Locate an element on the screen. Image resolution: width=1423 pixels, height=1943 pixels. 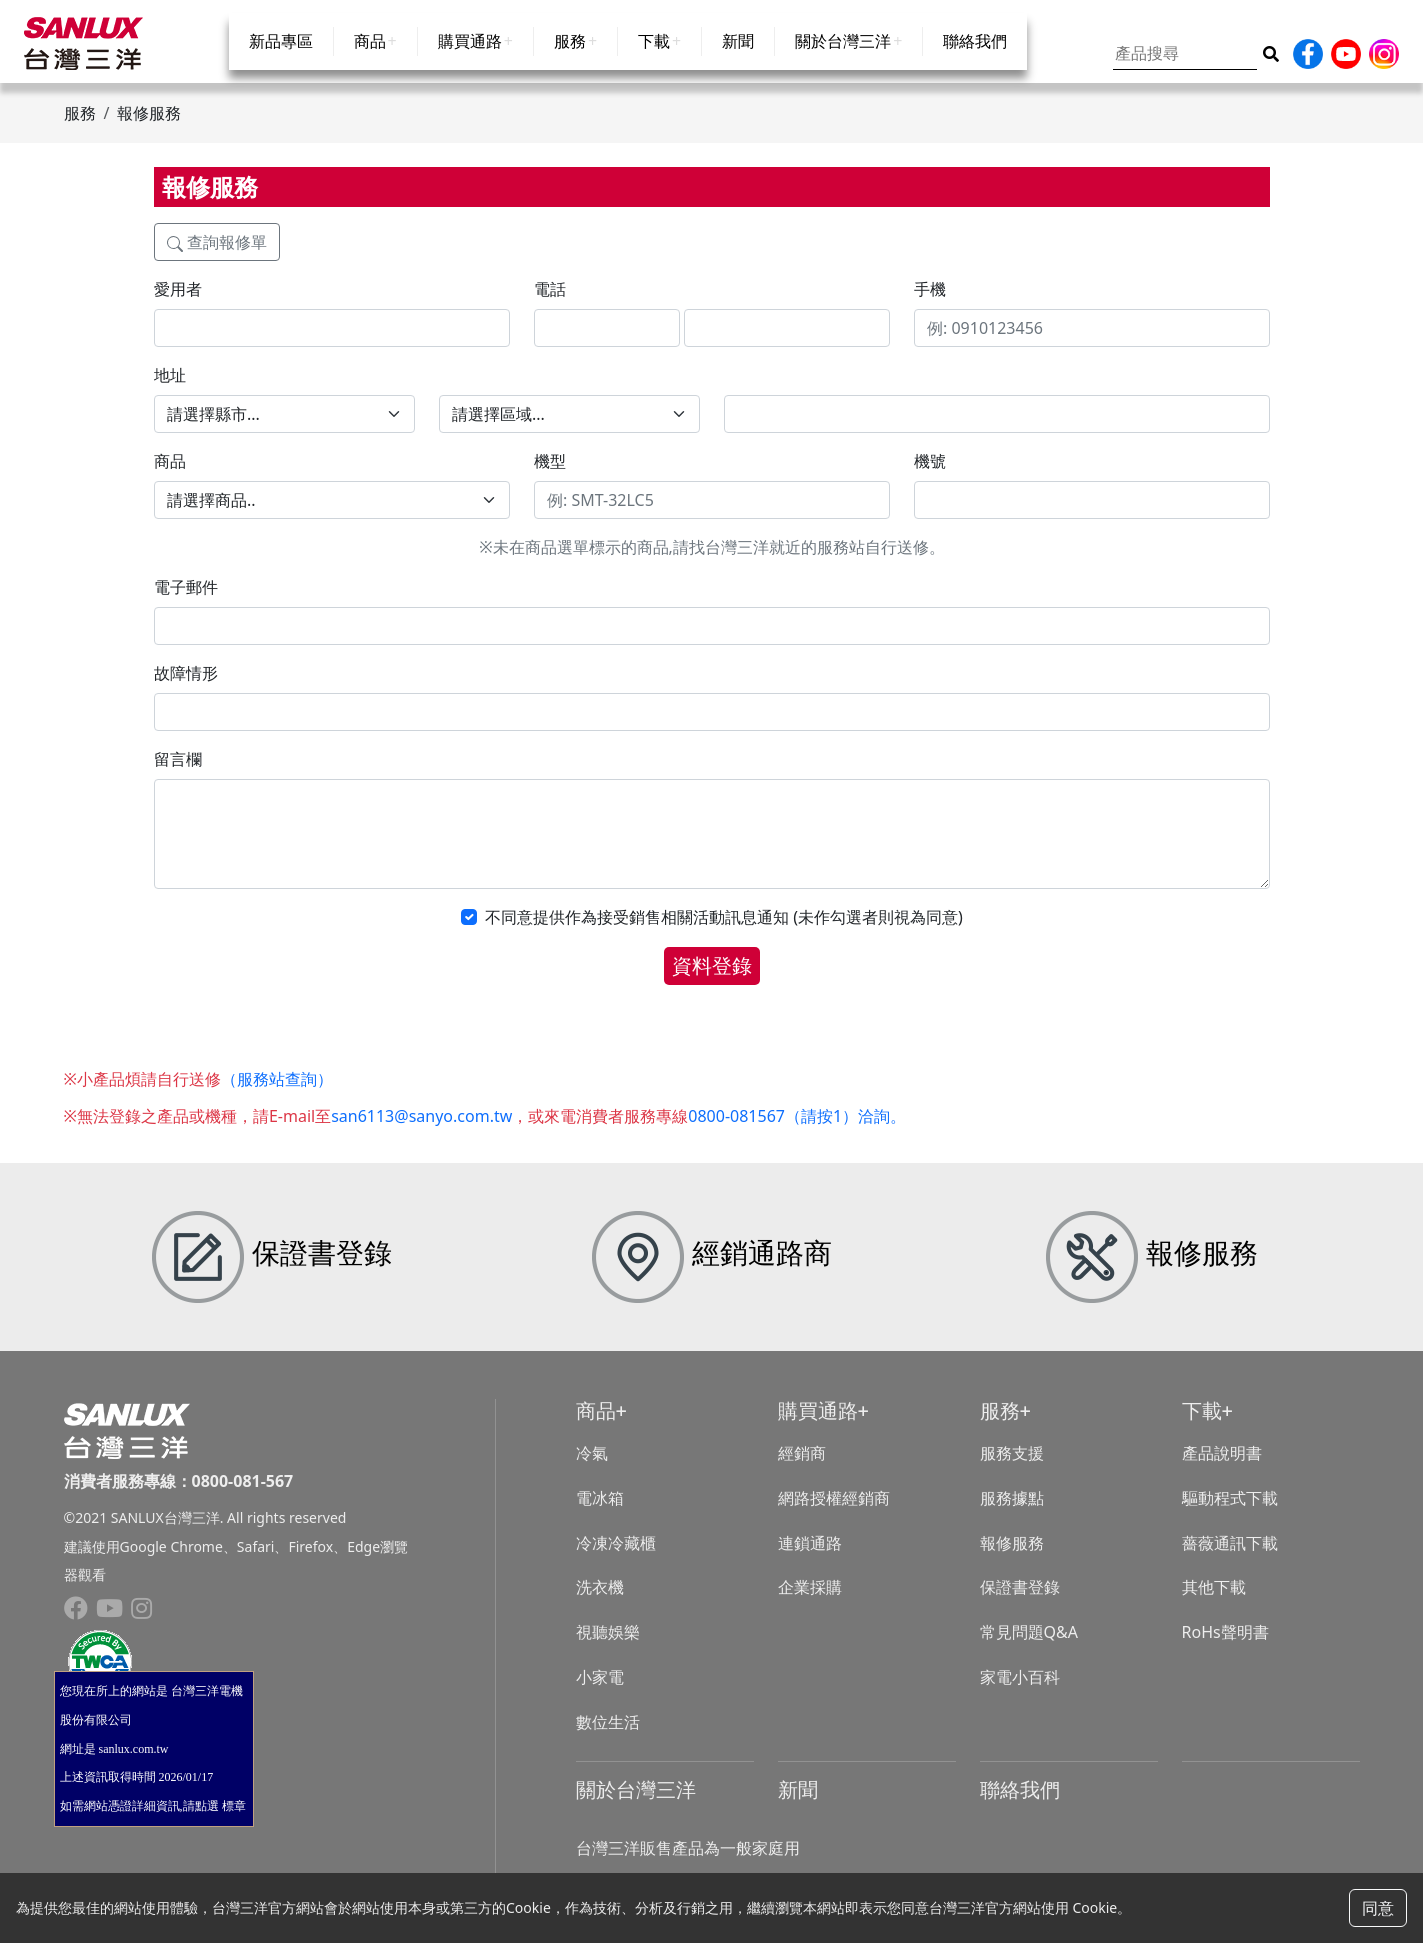
購買通路 is located at coordinates (470, 62).